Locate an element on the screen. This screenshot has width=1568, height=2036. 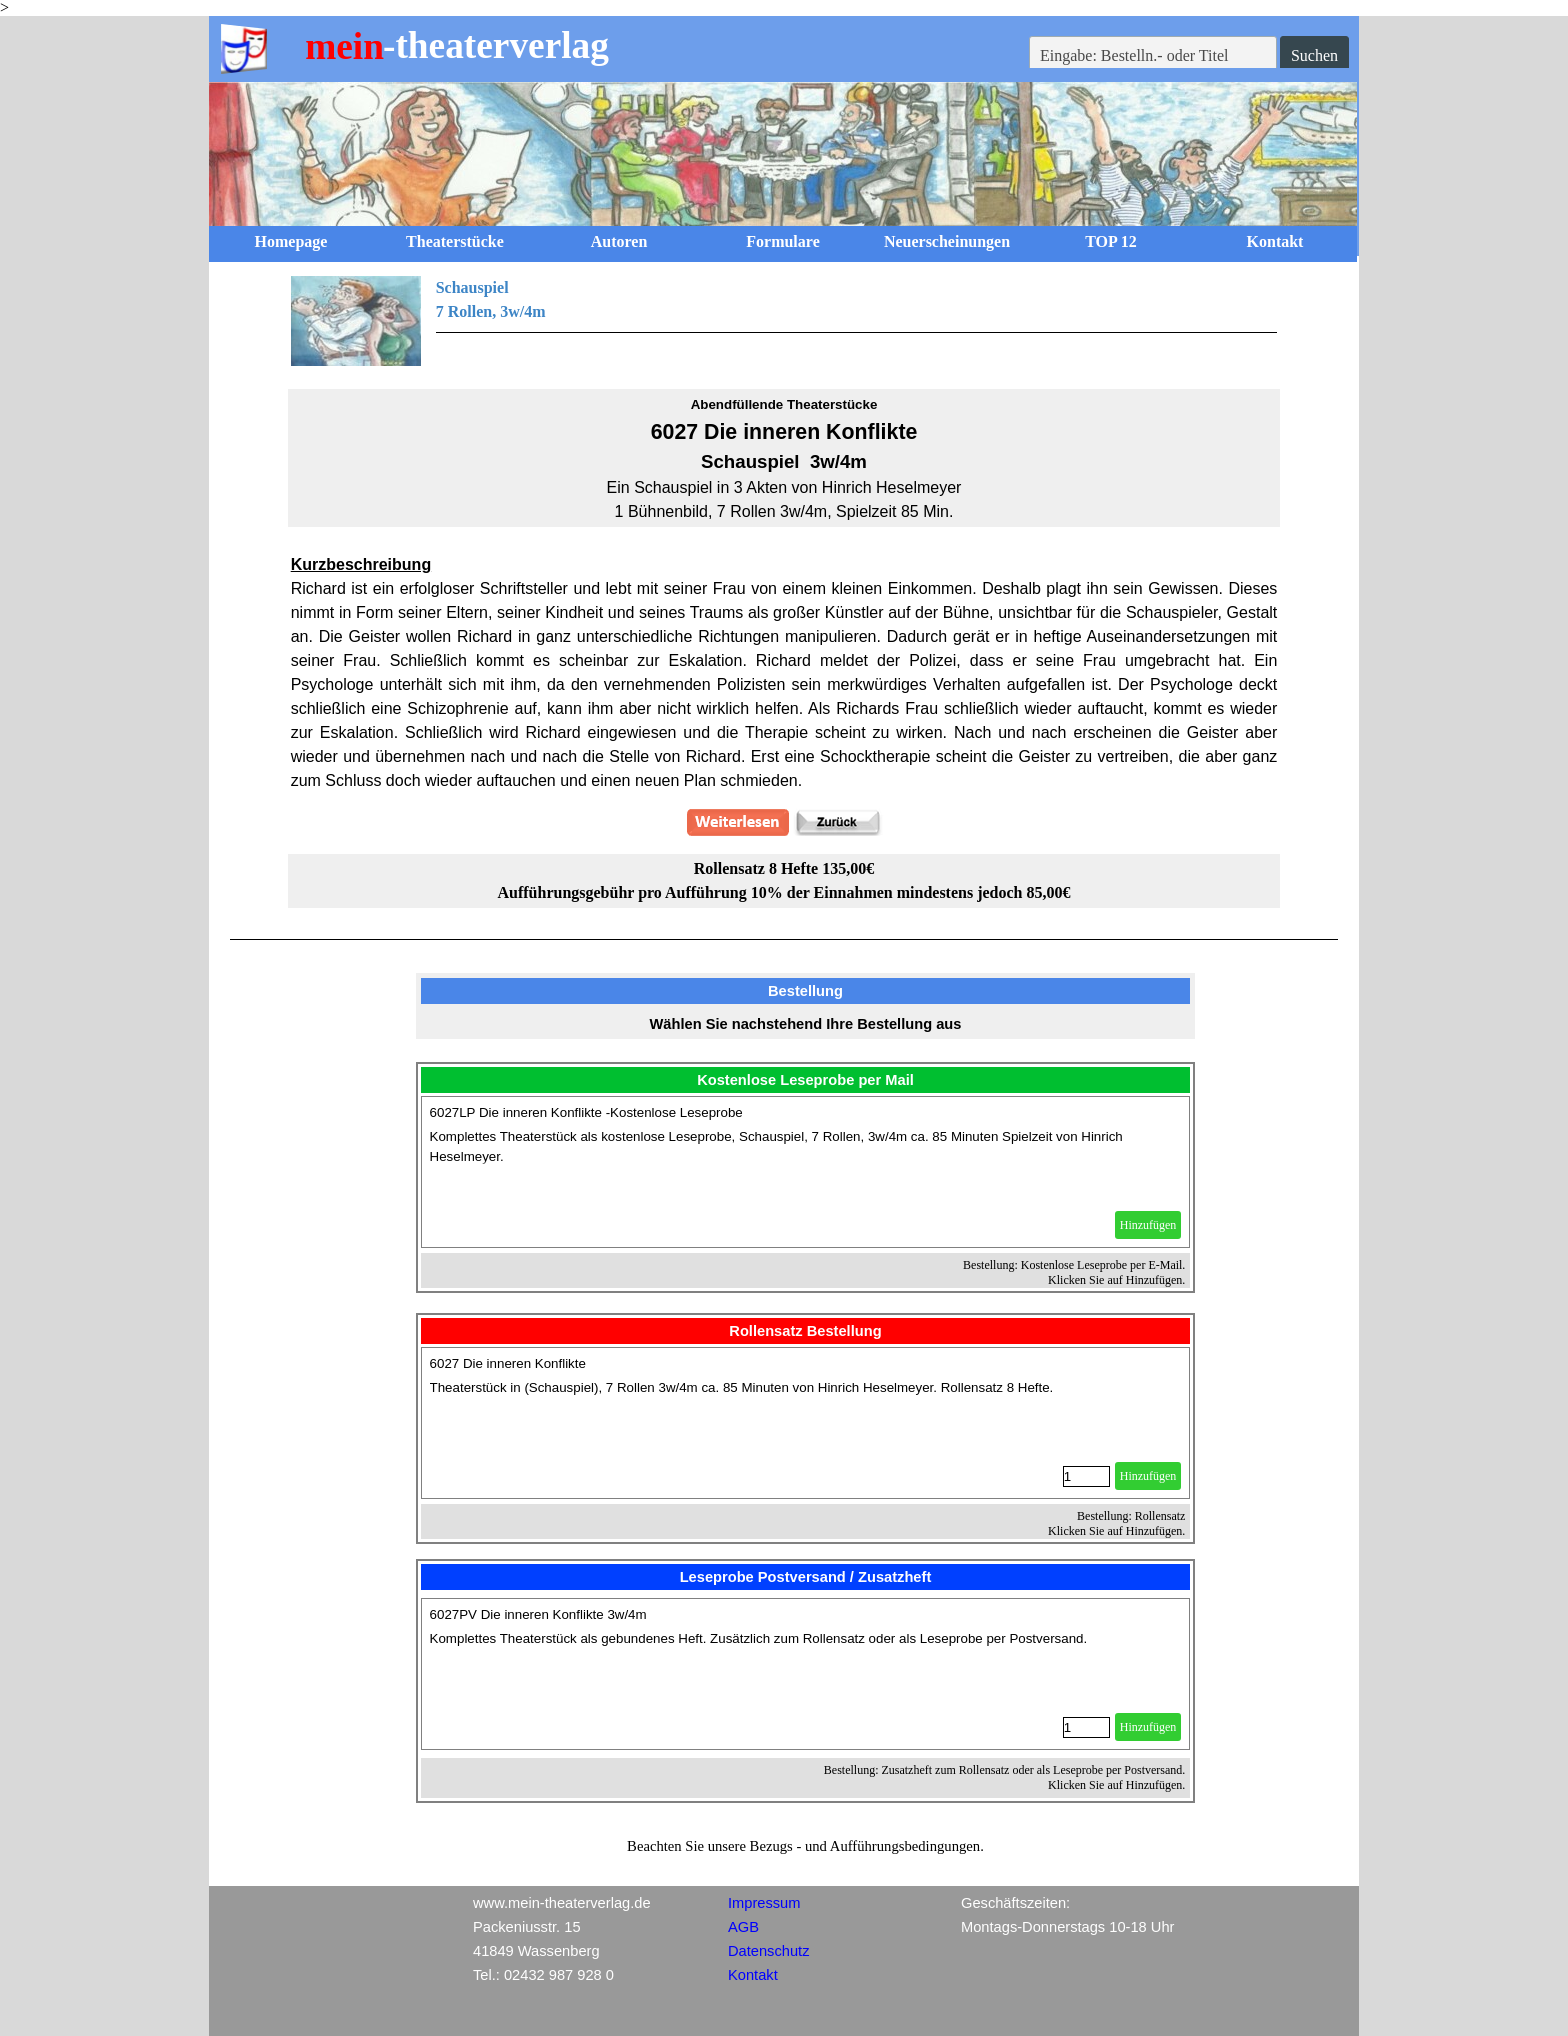
Neuerscheinungen is located at coordinates (947, 241).